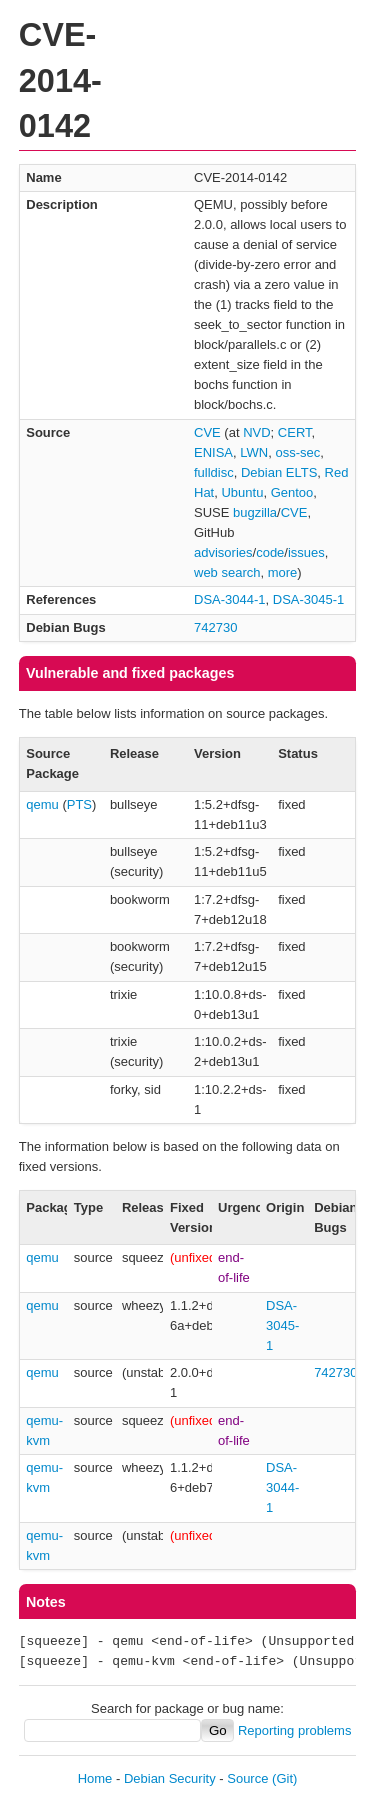 The height and width of the screenshot is (1802, 375). I want to click on Home, so click(95, 1778).